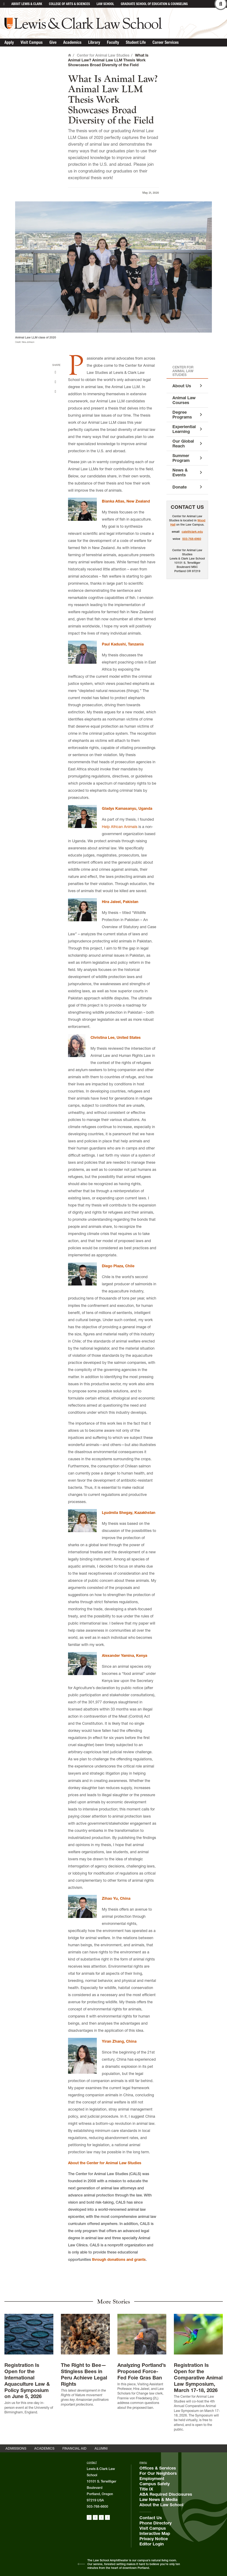 This screenshot has height=2576, width=227. Describe the element at coordinates (155, 2522) in the screenshot. I see `Phone Directory` at that location.